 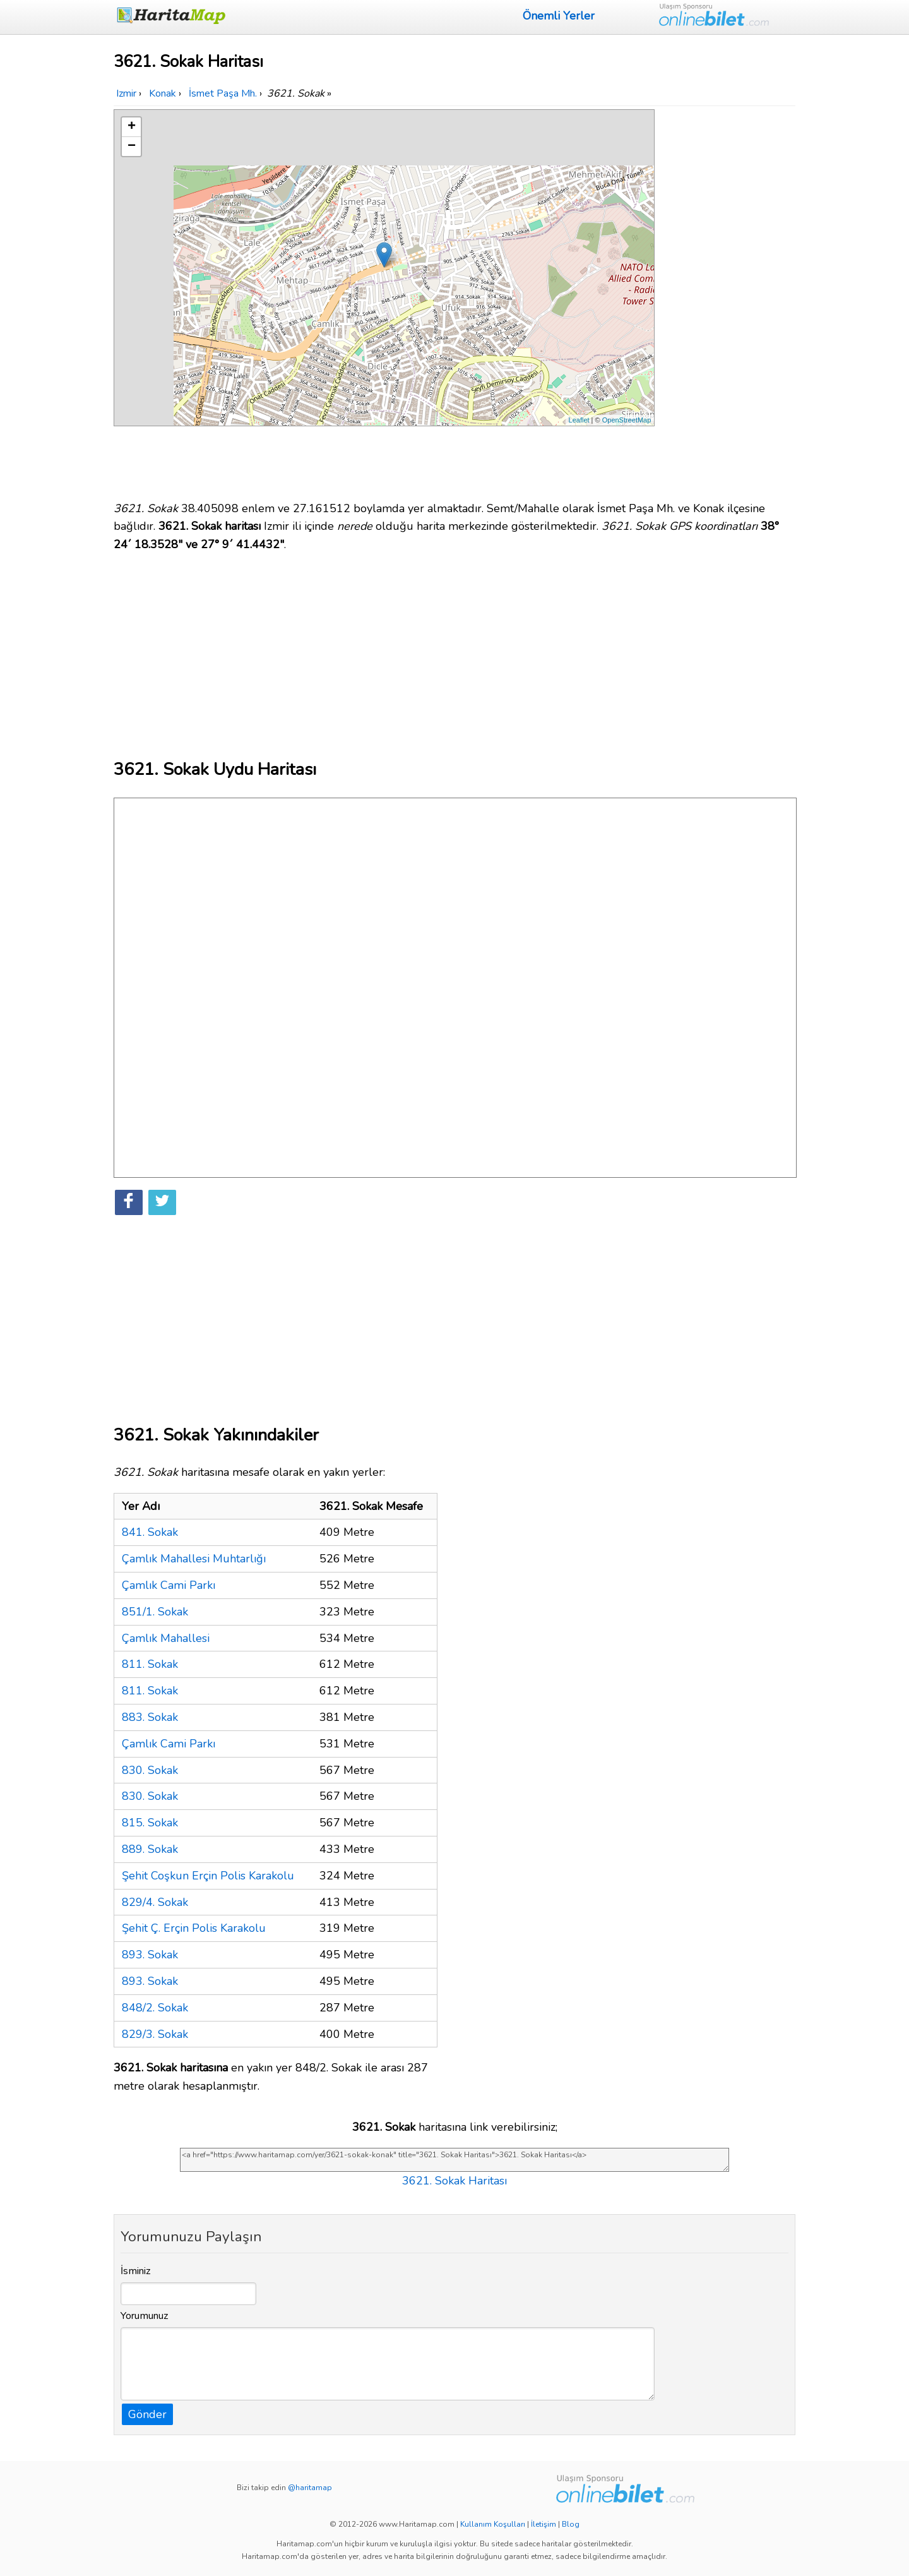 What do you see at coordinates (136, 2271) in the screenshot?
I see `İsminiz` at bounding box center [136, 2271].